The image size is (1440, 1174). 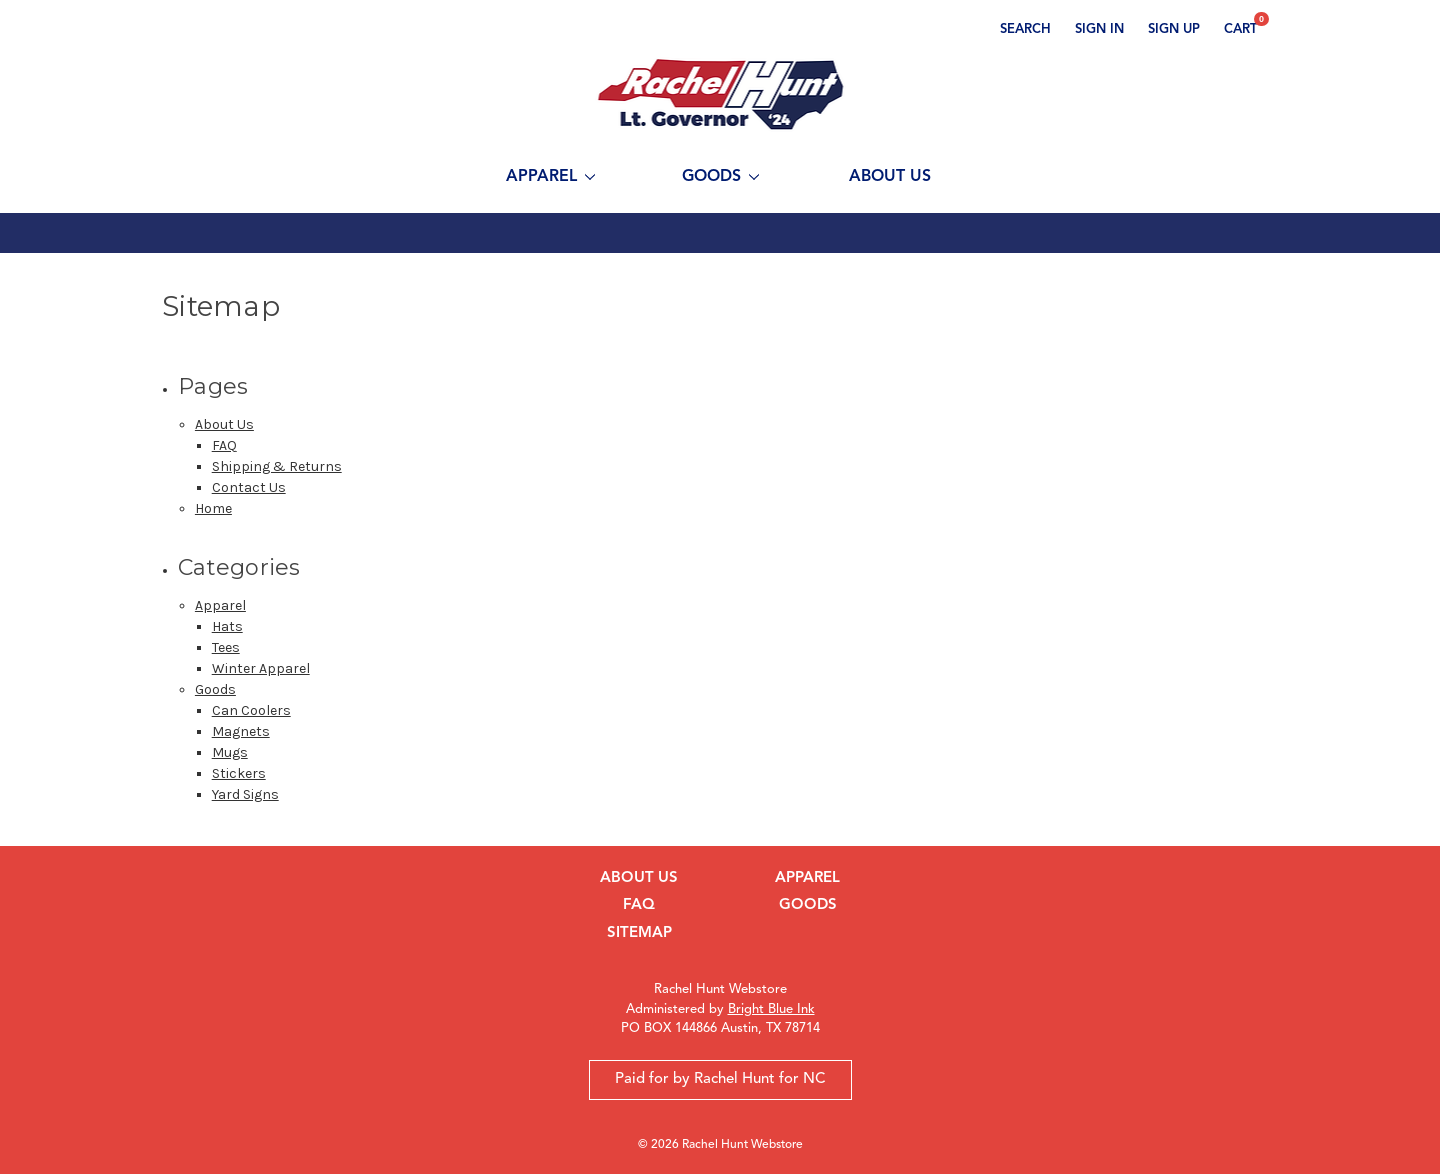 What do you see at coordinates (213, 508) in the screenshot?
I see `Home` at bounding box center [213, 508].